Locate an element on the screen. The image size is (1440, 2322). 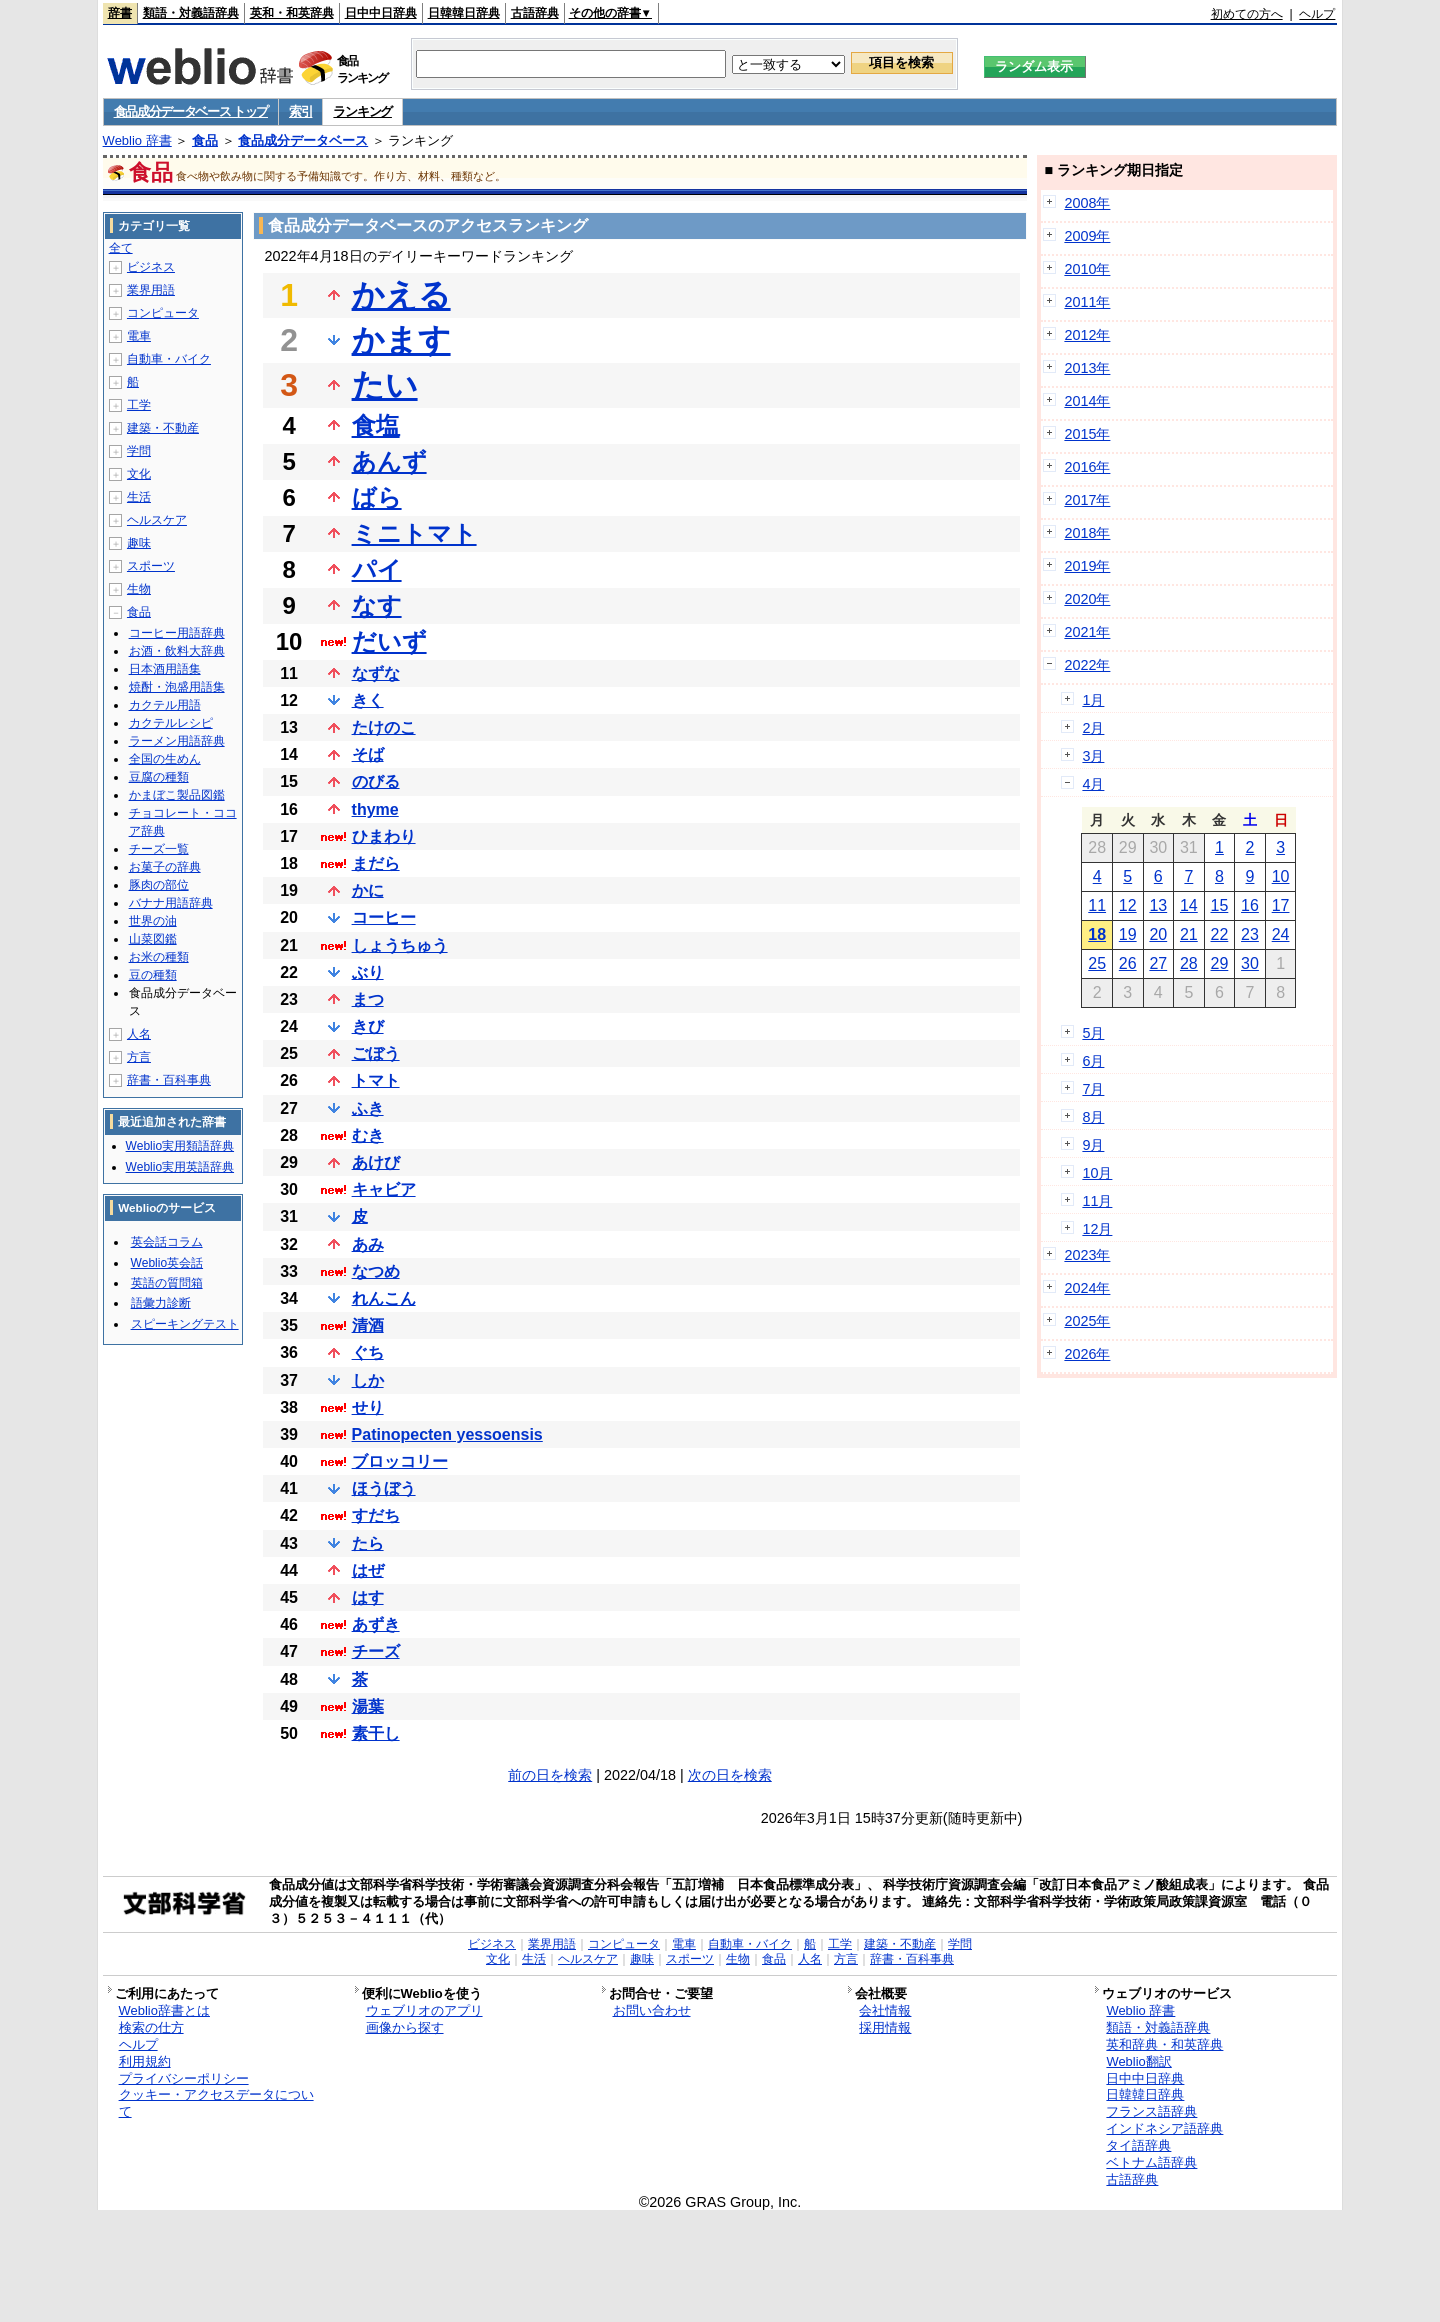
2011年 is located at coordinates (1087, 302).